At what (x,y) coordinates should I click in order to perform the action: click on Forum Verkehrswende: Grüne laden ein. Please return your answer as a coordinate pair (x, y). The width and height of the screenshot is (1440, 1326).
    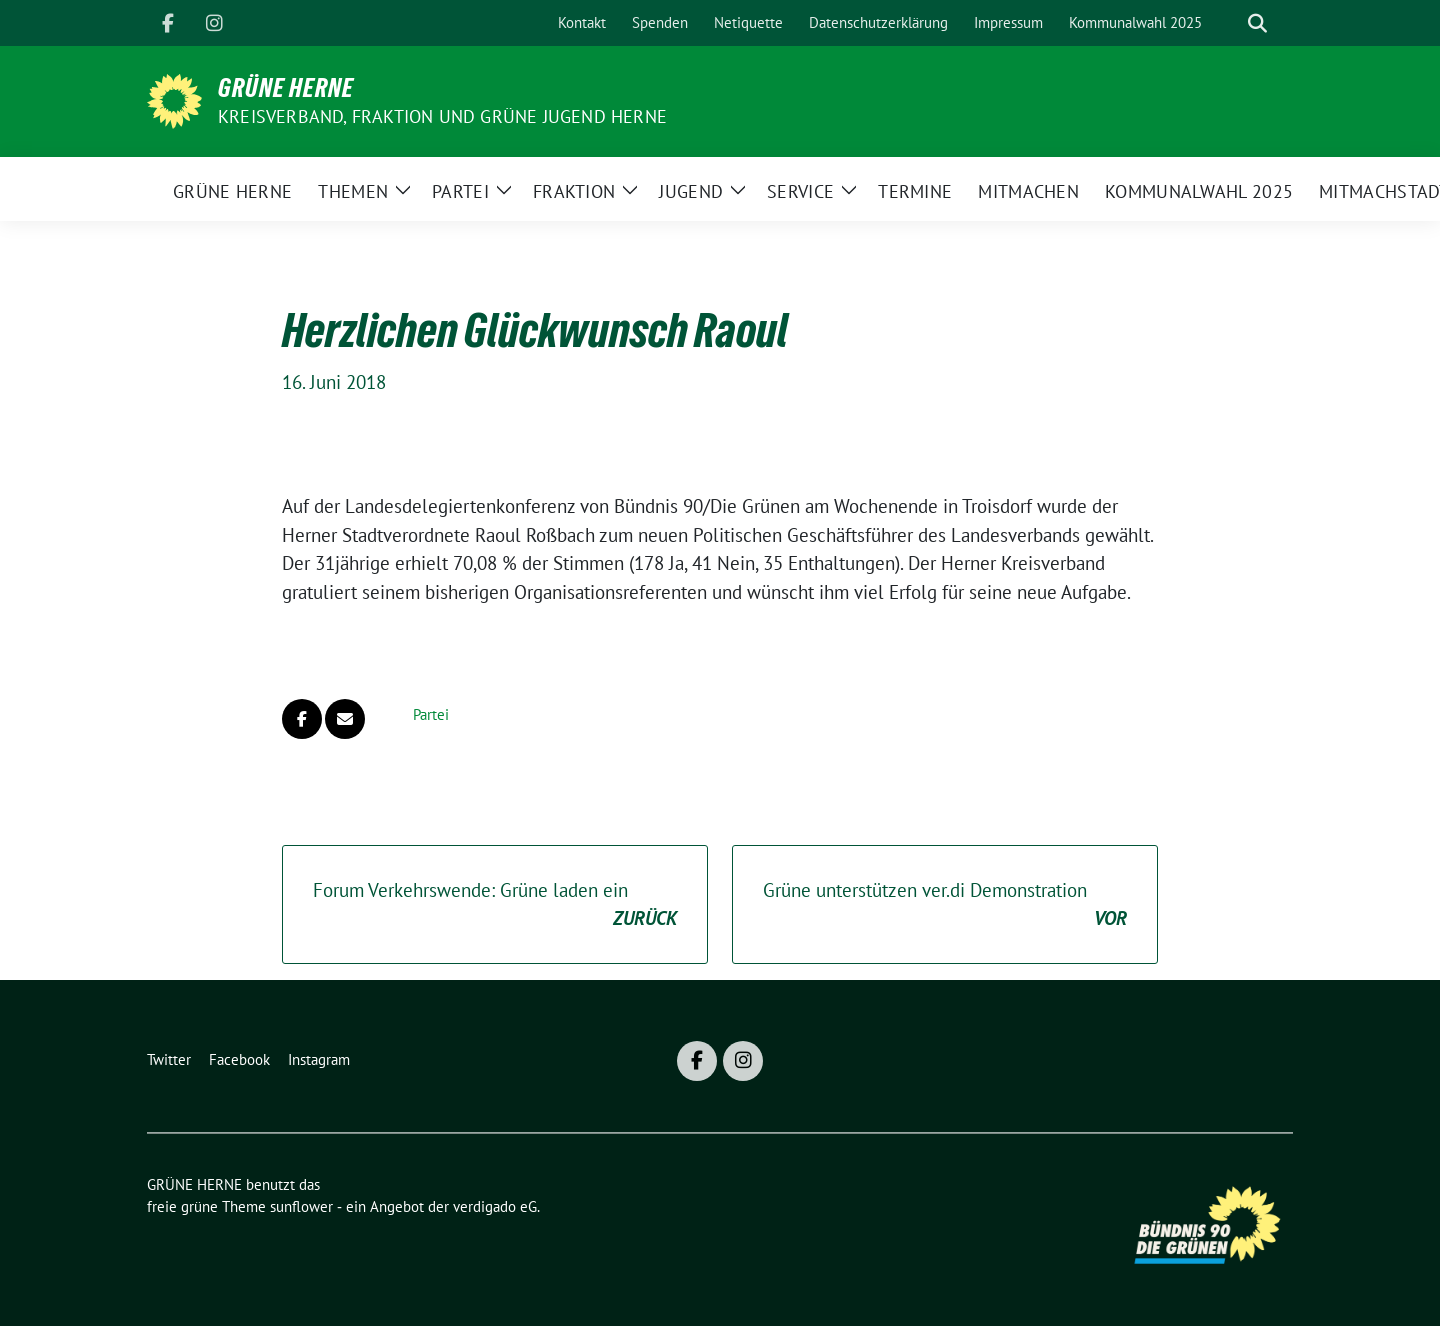
    Looking at the image, I should click on (495, 905).